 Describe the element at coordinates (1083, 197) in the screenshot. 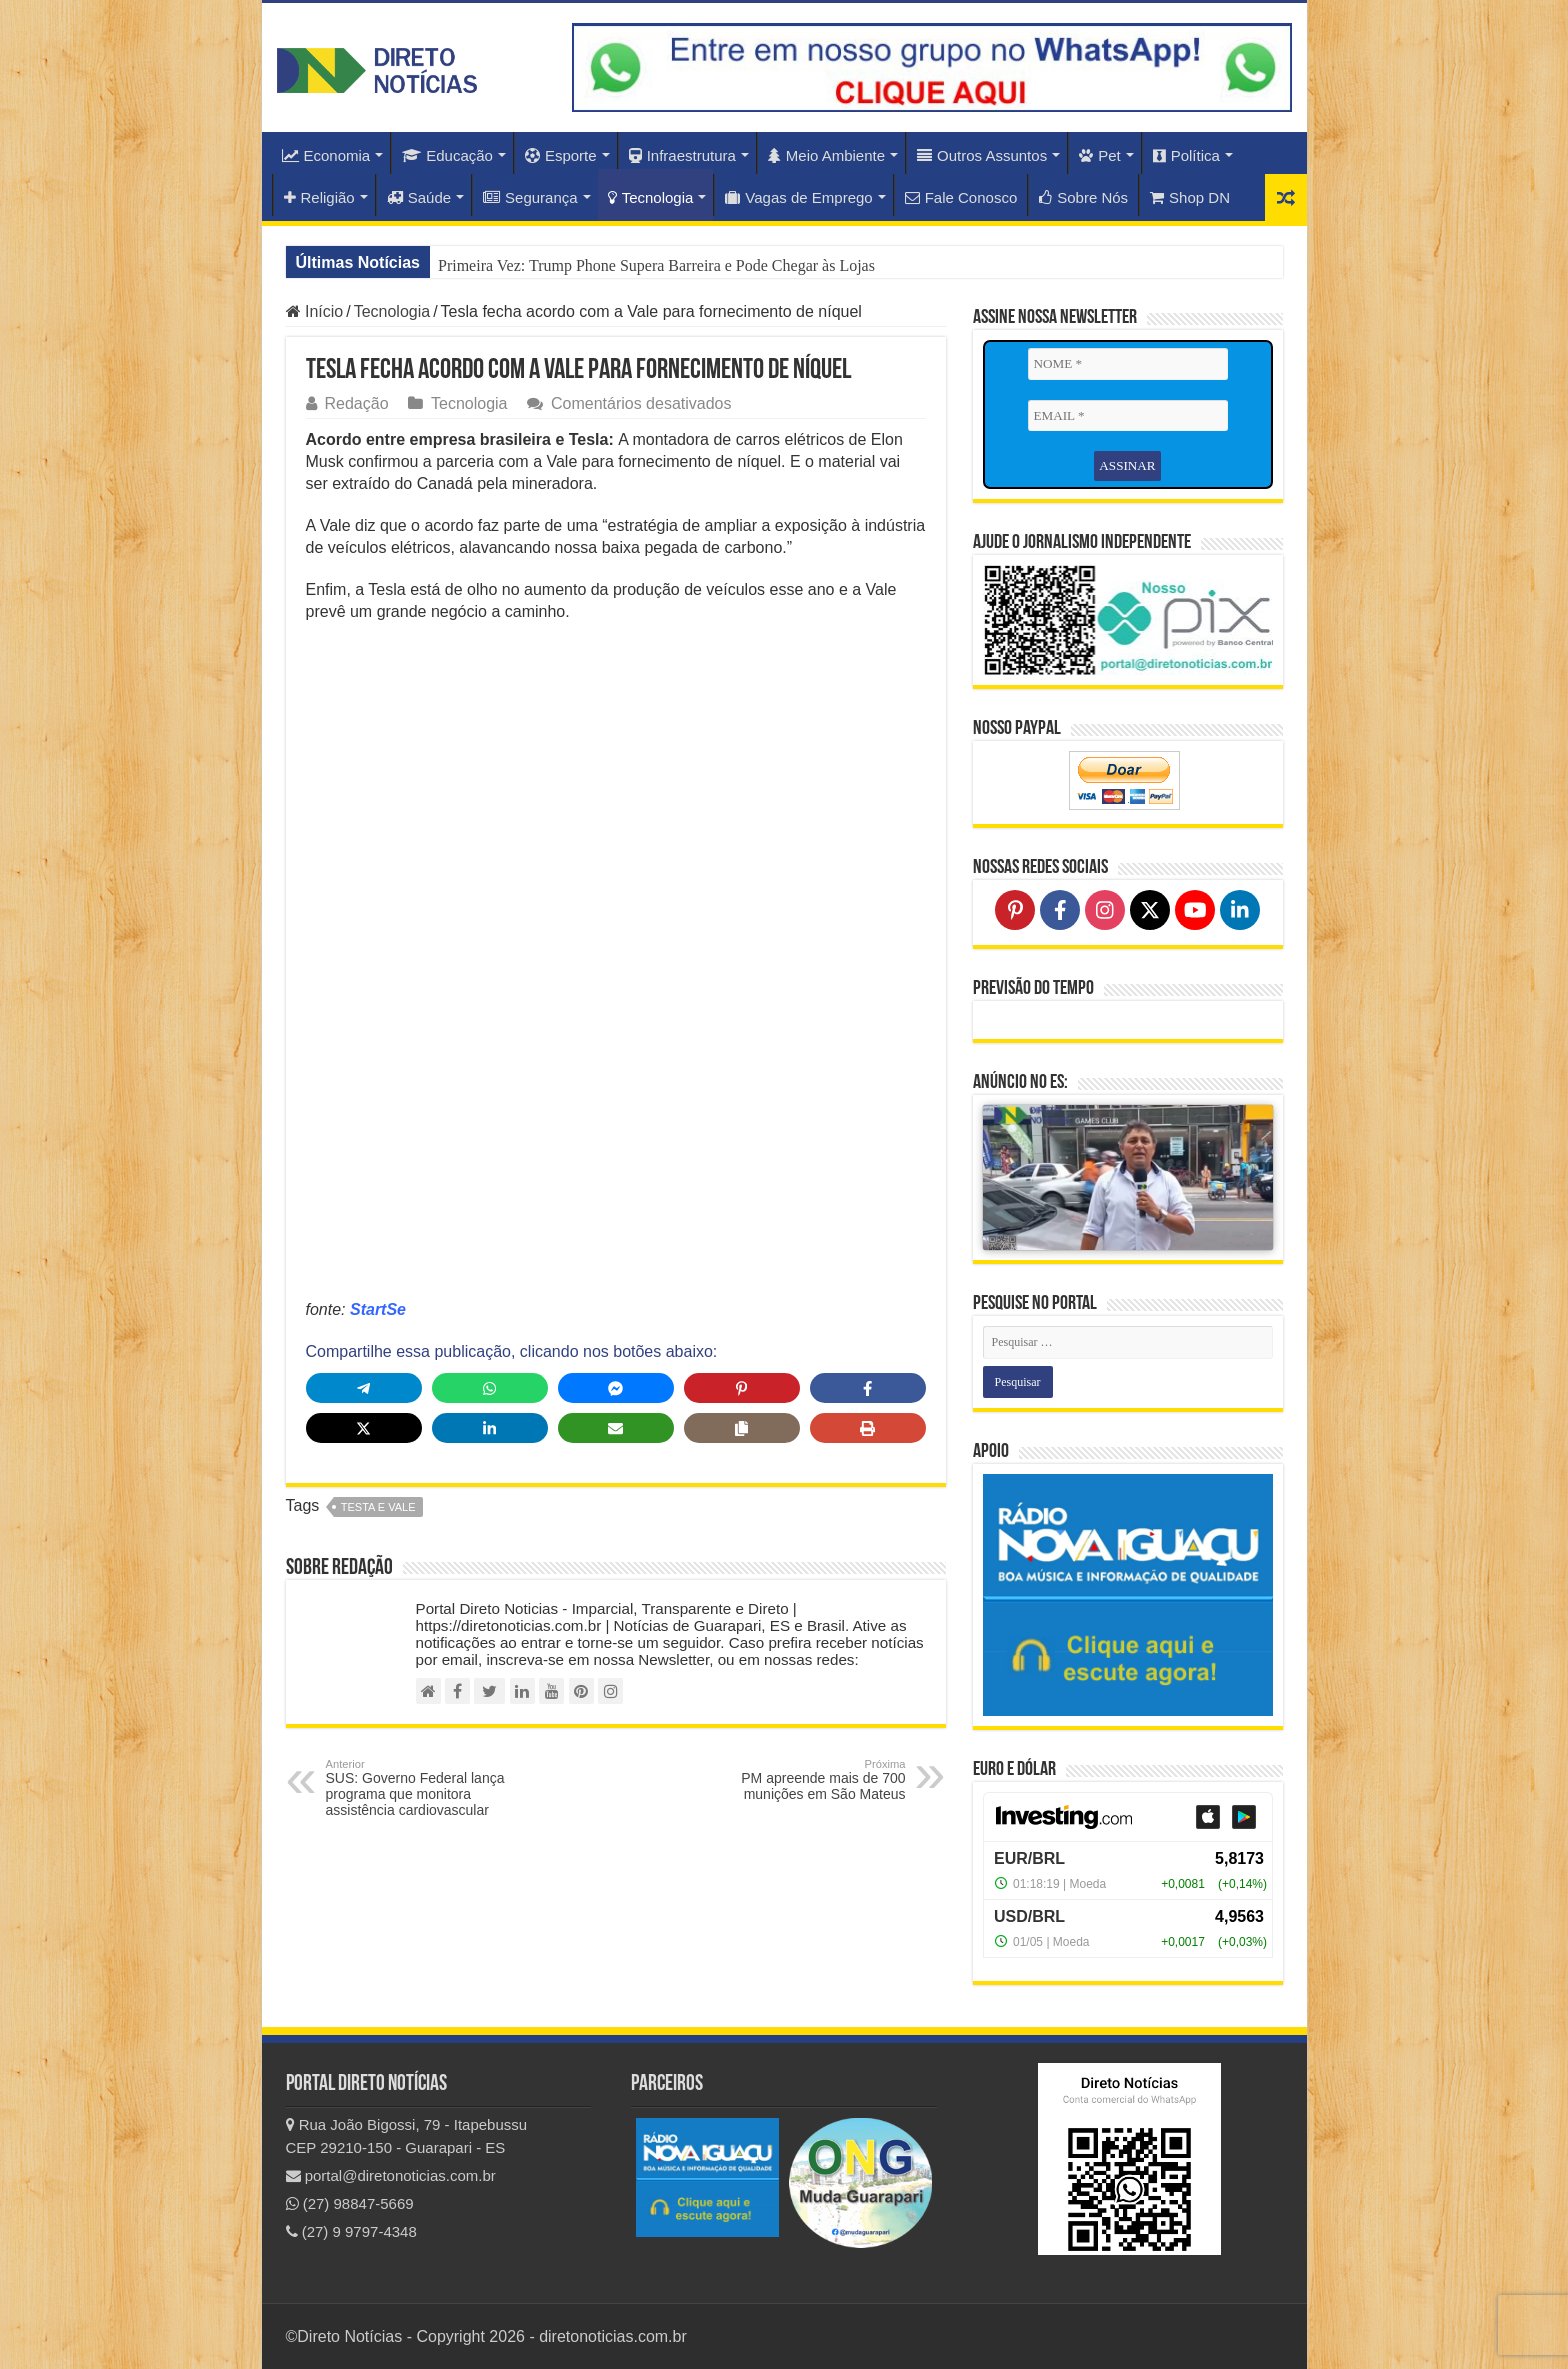

I see `Sobre Nós` at that location.